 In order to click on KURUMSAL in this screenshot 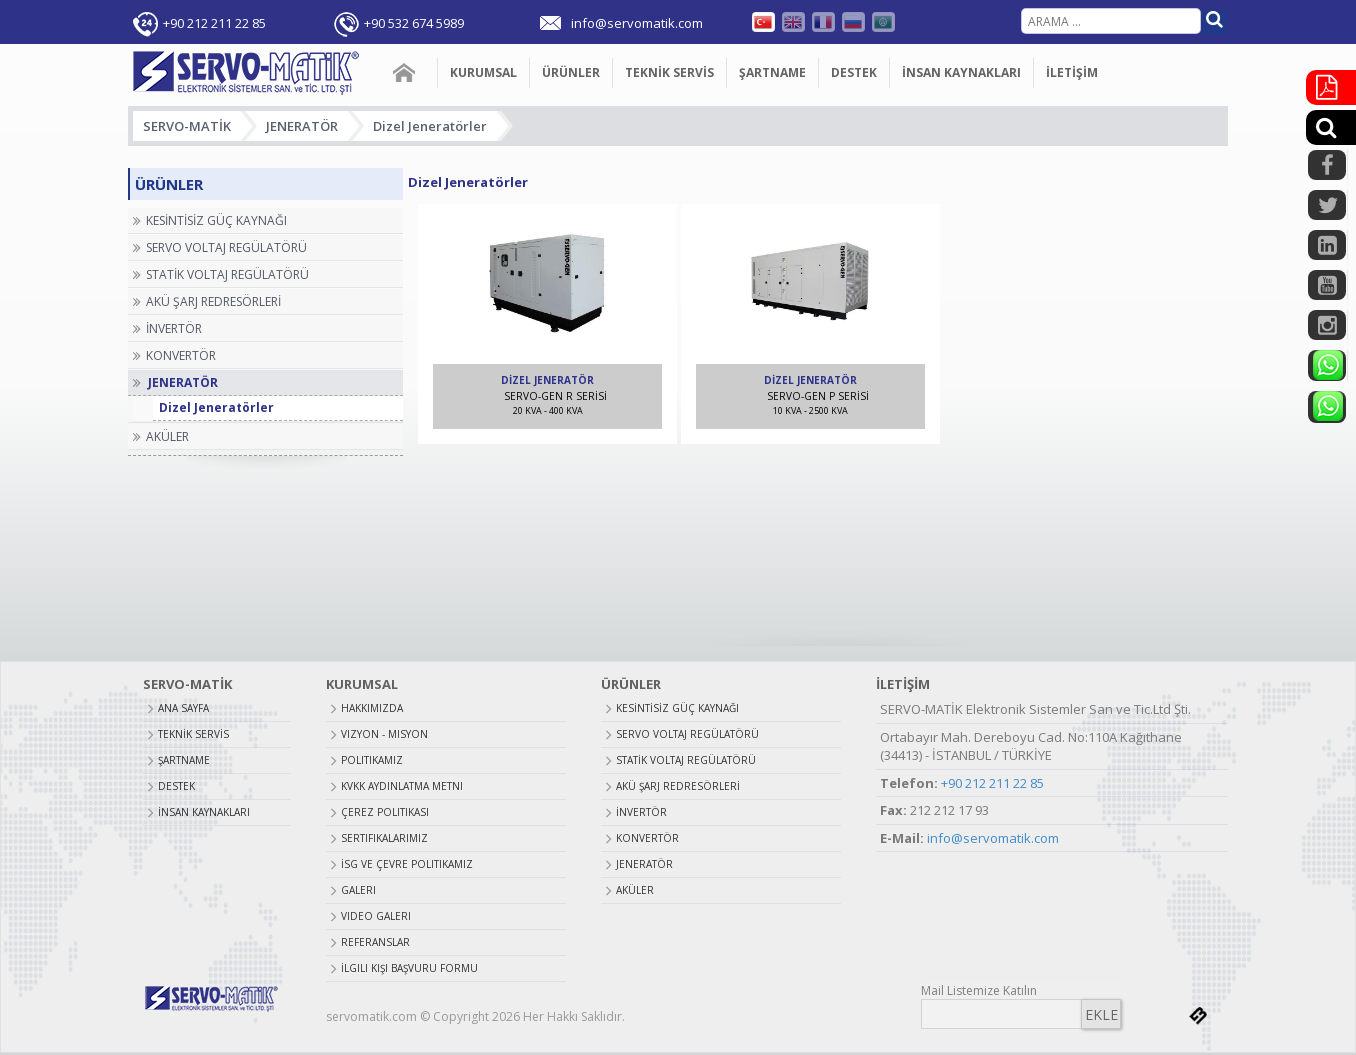, I will do `click(483, 72)`.